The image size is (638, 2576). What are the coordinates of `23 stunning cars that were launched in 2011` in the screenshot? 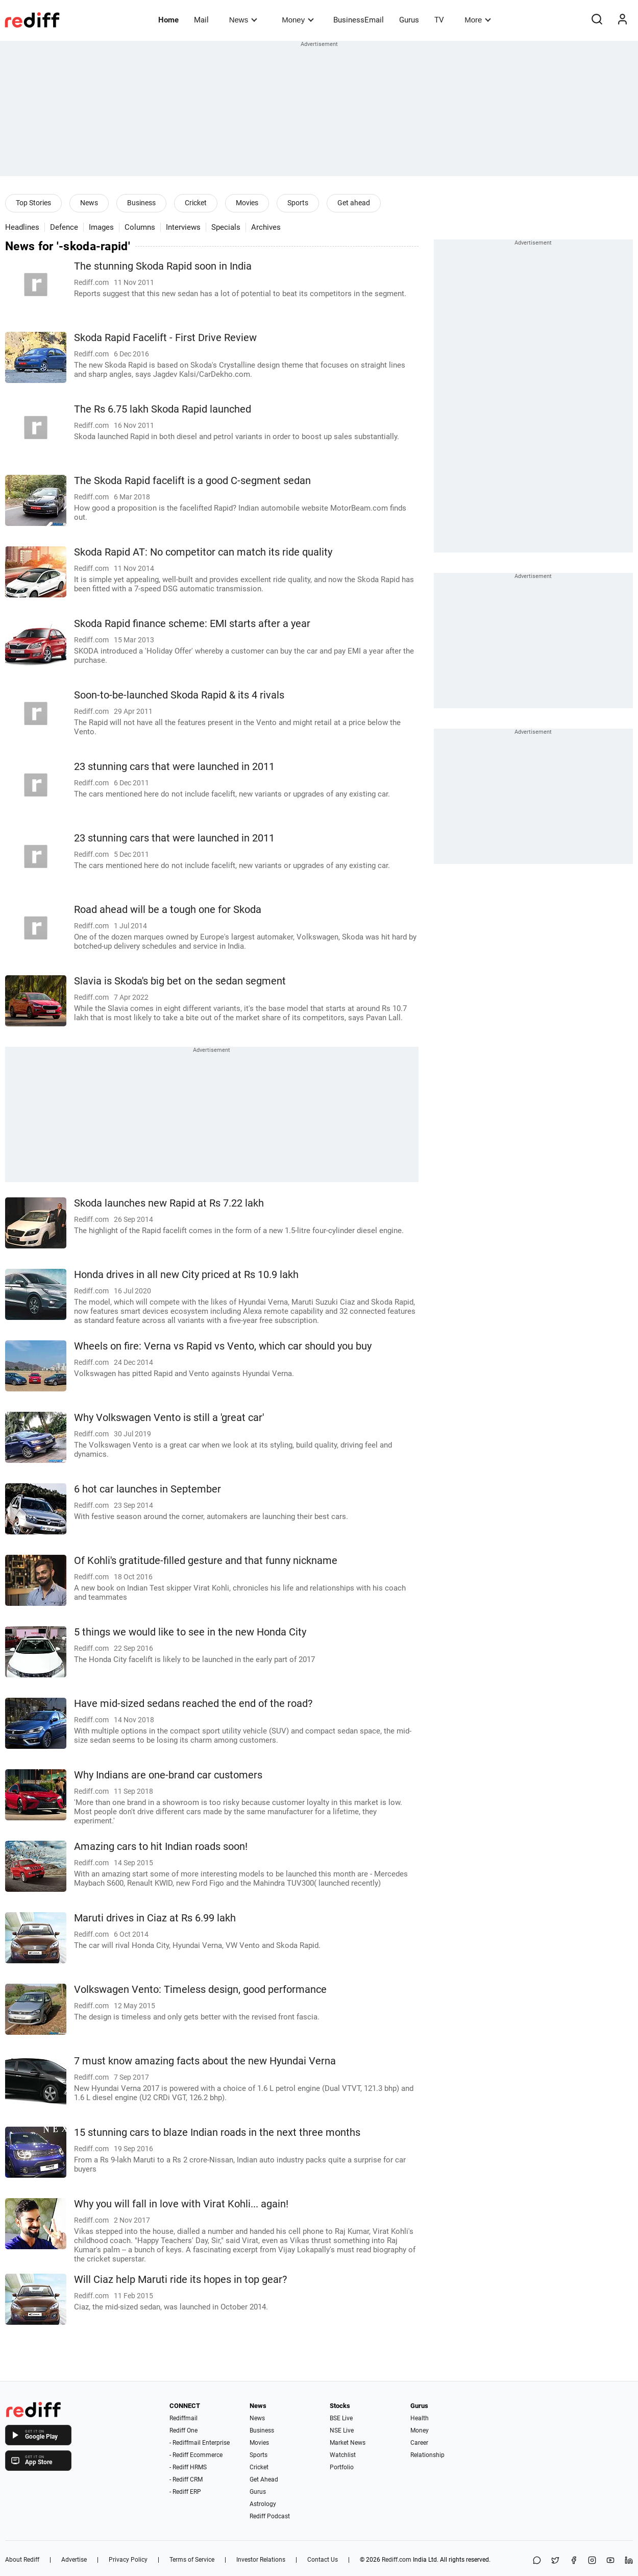 It's located at (174, 767).